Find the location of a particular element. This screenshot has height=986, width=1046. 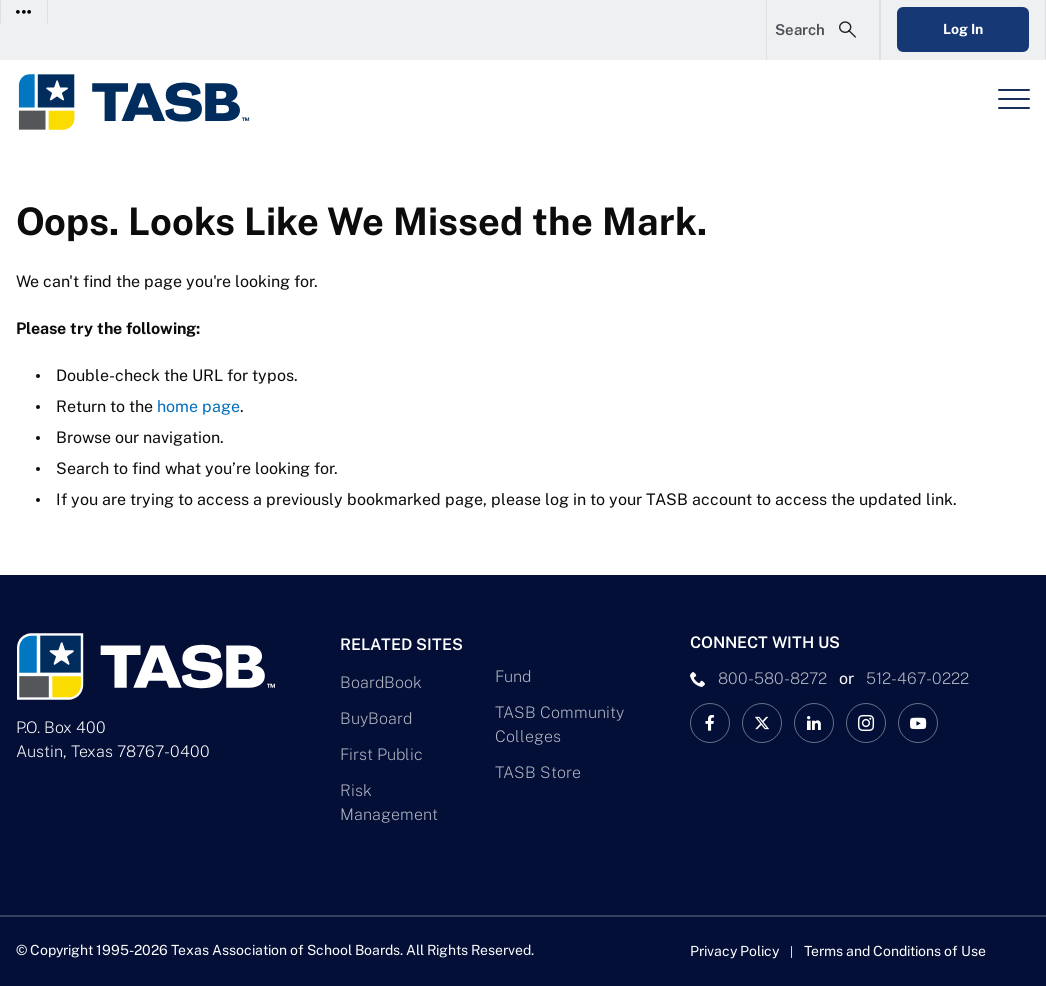

First Public [First Public Link] is located at coordinates (381, 754).